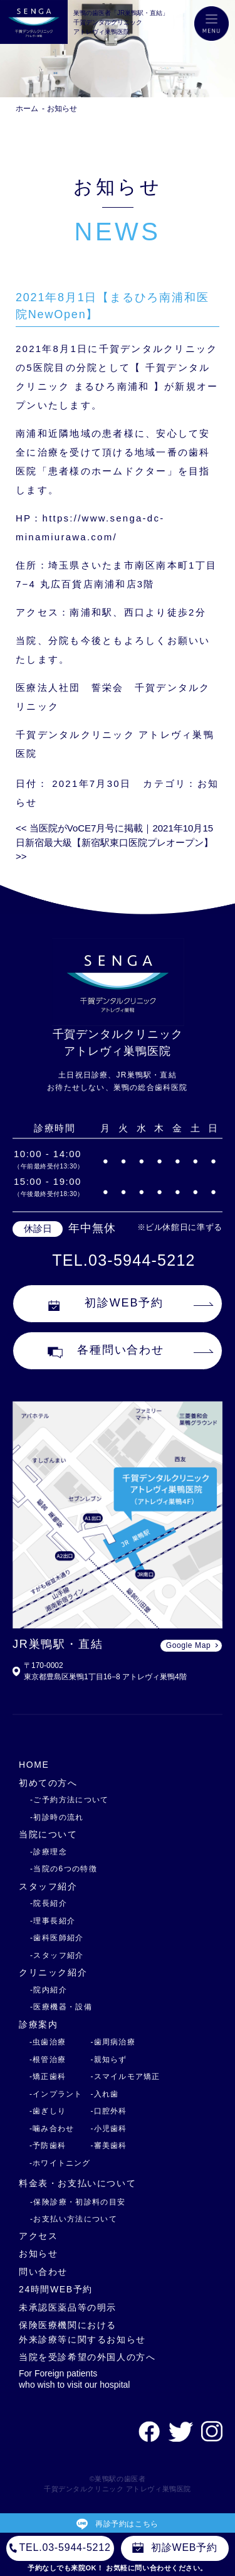  I want to click on -スマイルモア矯正, so click(125, 2076).